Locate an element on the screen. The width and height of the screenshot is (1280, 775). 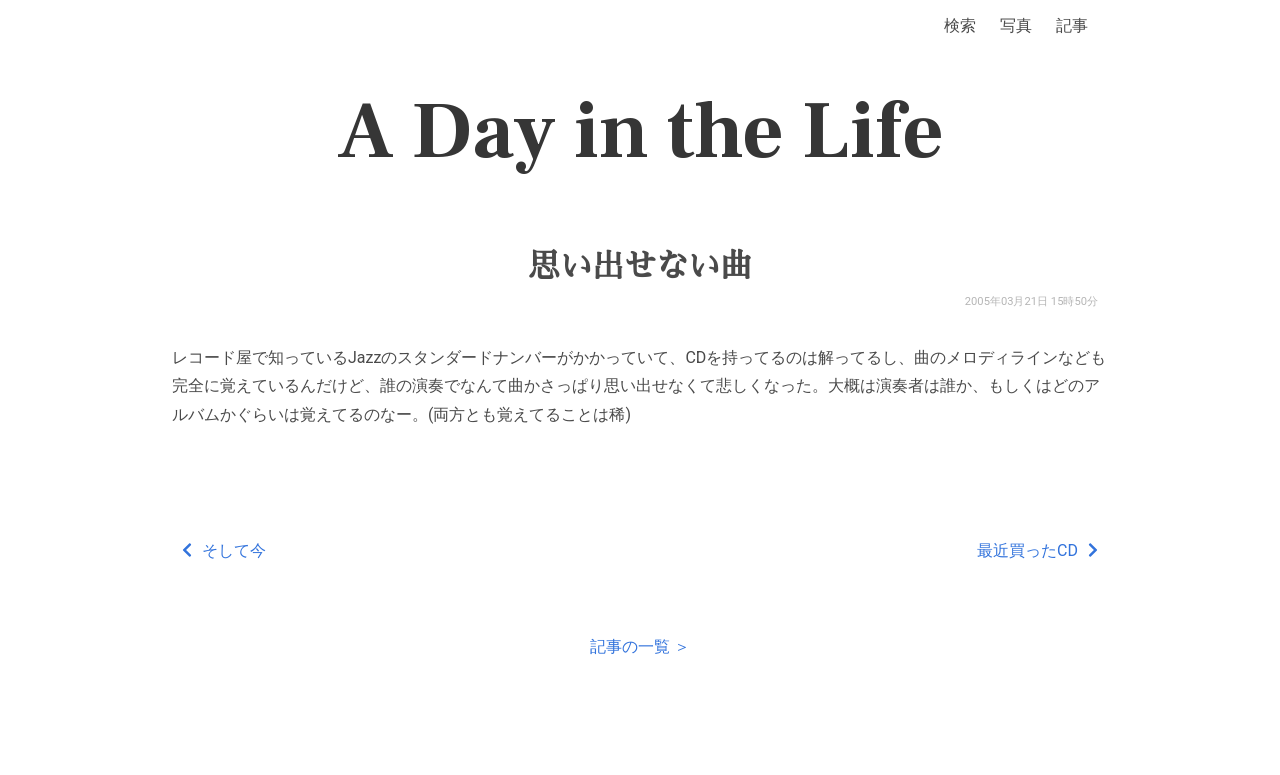
検索 is located at coordinates (960, 25).